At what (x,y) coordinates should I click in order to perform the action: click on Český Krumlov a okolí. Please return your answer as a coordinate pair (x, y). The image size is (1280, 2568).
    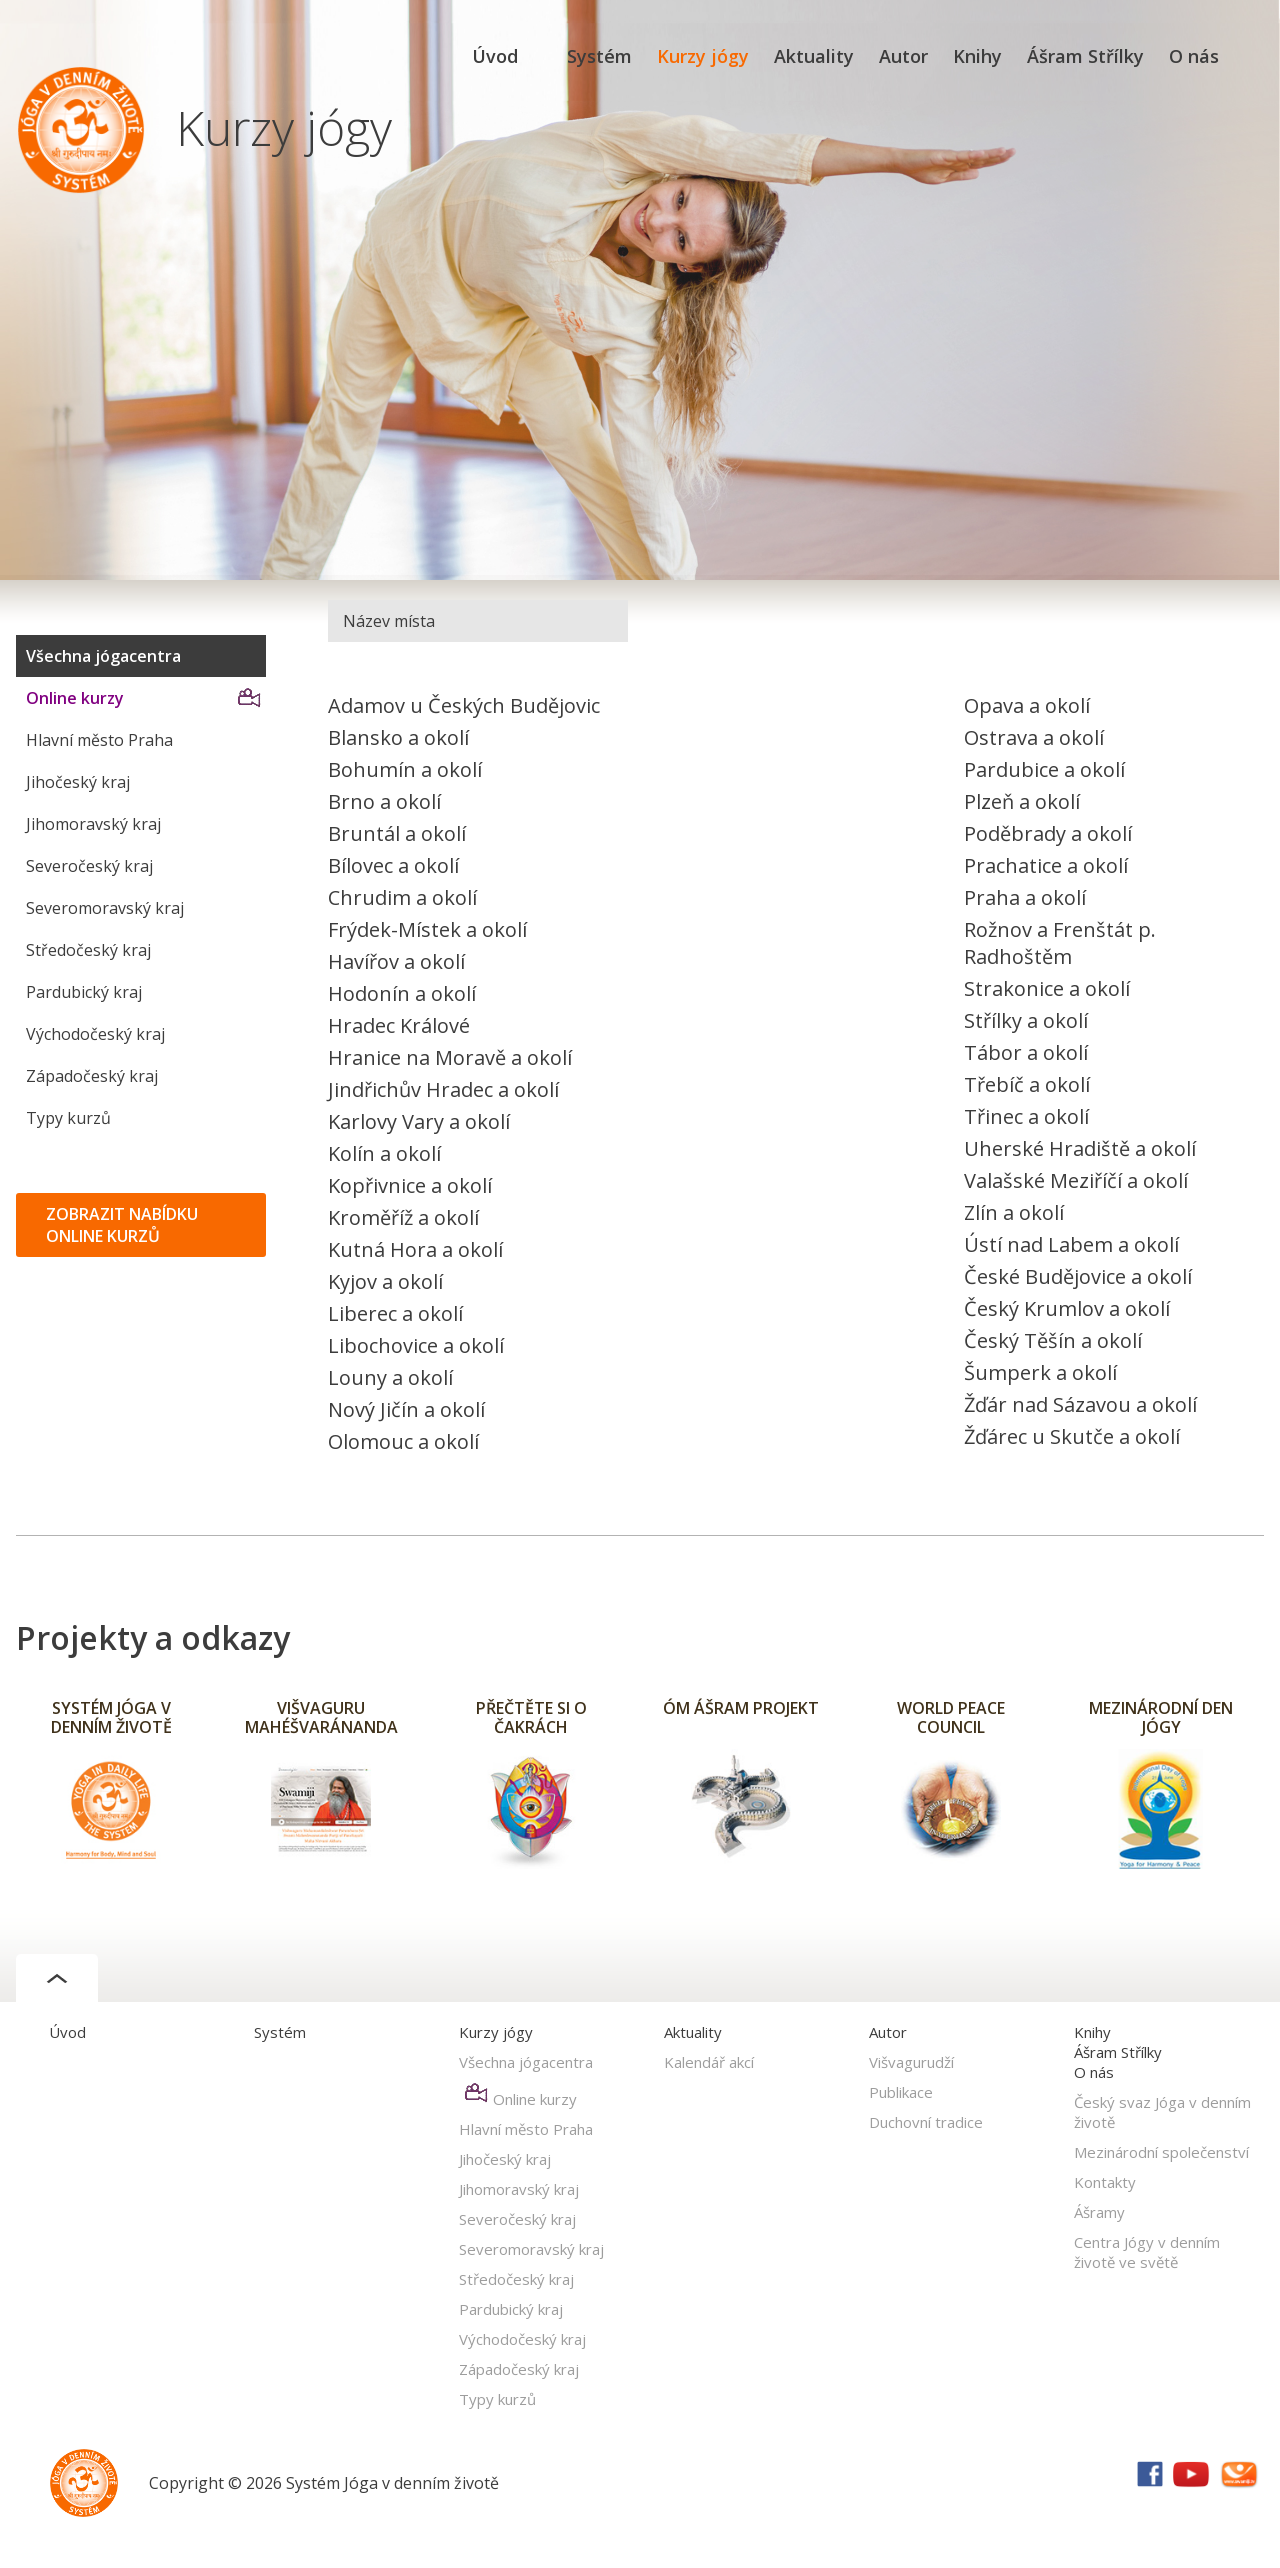
    Looking at the image, I should click on (1067, 1308).